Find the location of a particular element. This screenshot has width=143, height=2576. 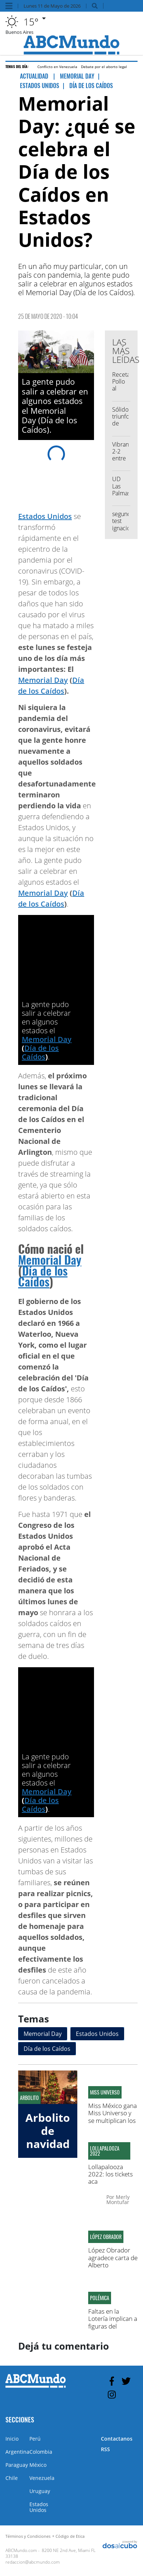

Conflicto en Venezuela is located at coordinates (57, 66).